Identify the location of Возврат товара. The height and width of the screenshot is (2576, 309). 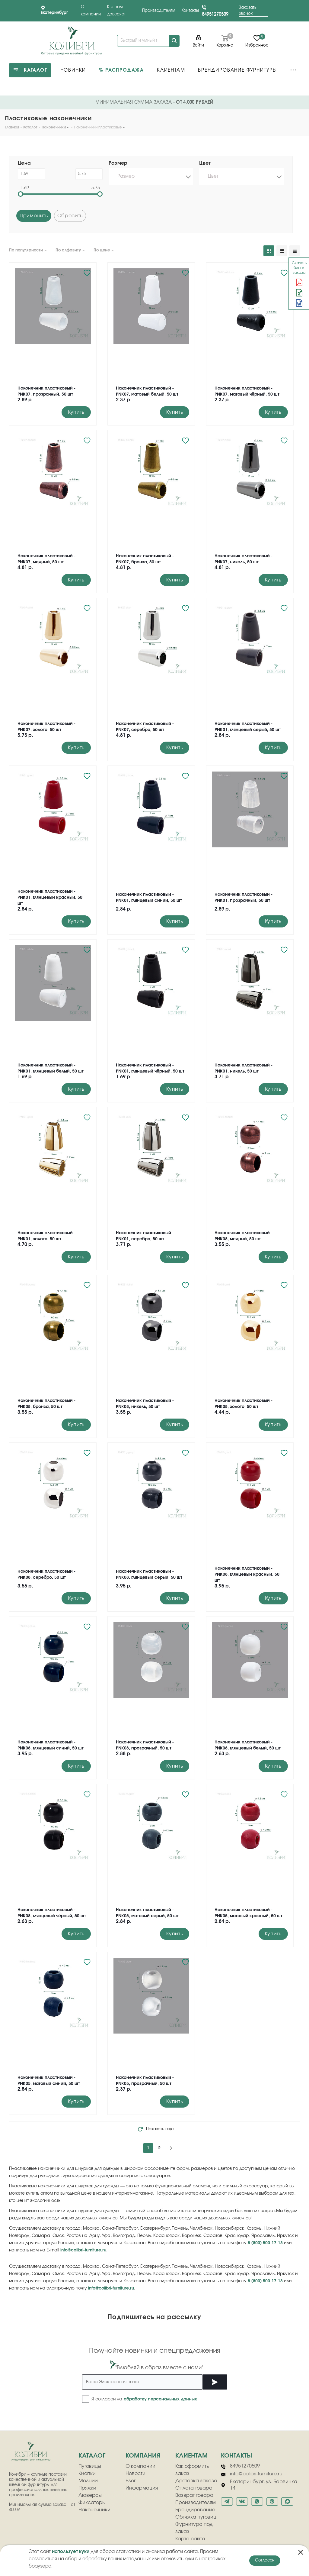
(194, 2495).